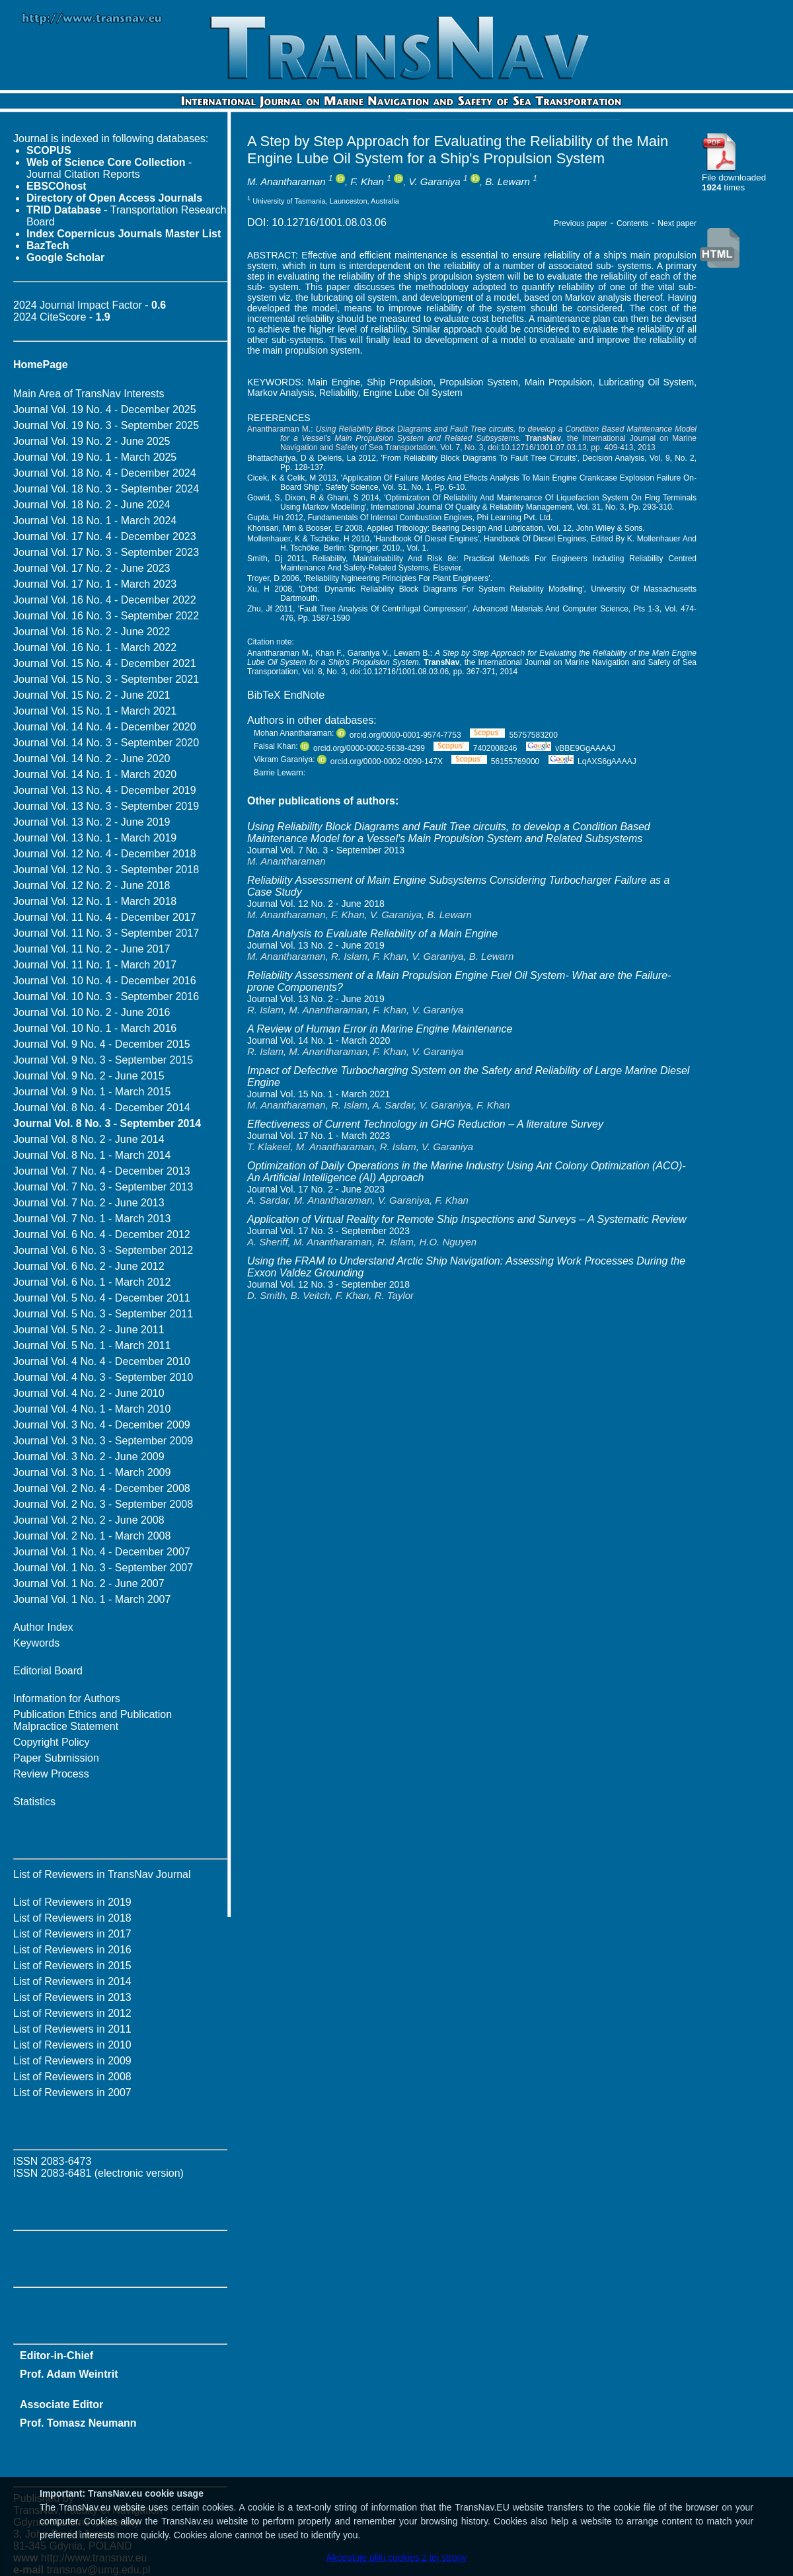  What do you see at coordinates (72, 1981) in the screenshot?
I see `List of Reviewers in 2014` at bounding box center [72, 1981].